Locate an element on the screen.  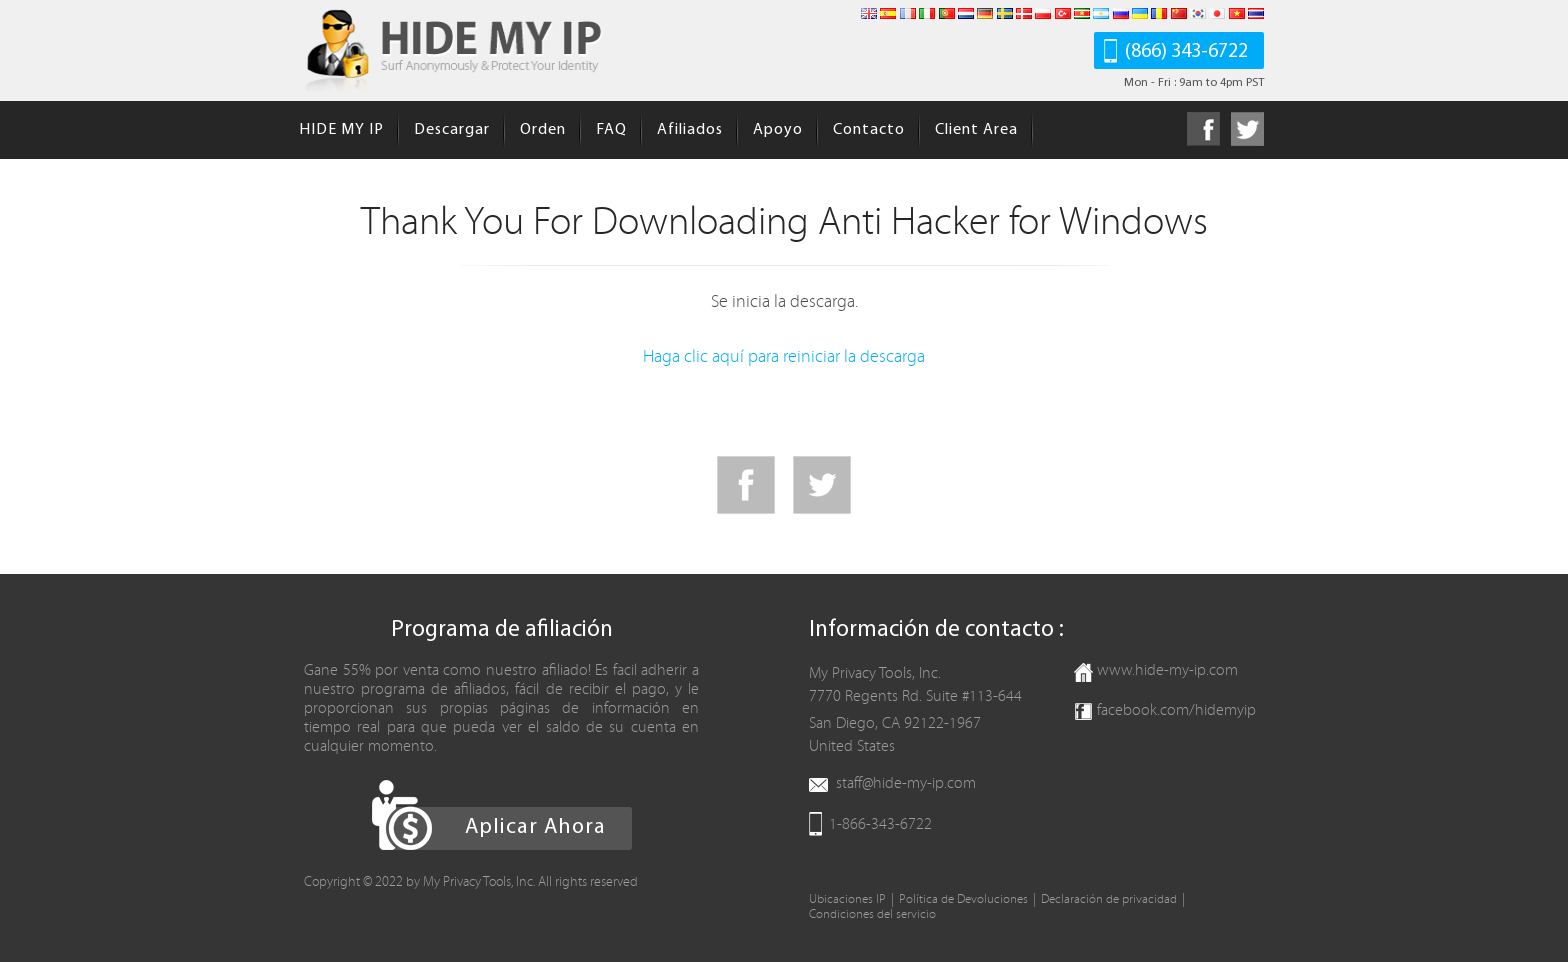
Declaración de privacidad is located at coordinates (1109, 899).